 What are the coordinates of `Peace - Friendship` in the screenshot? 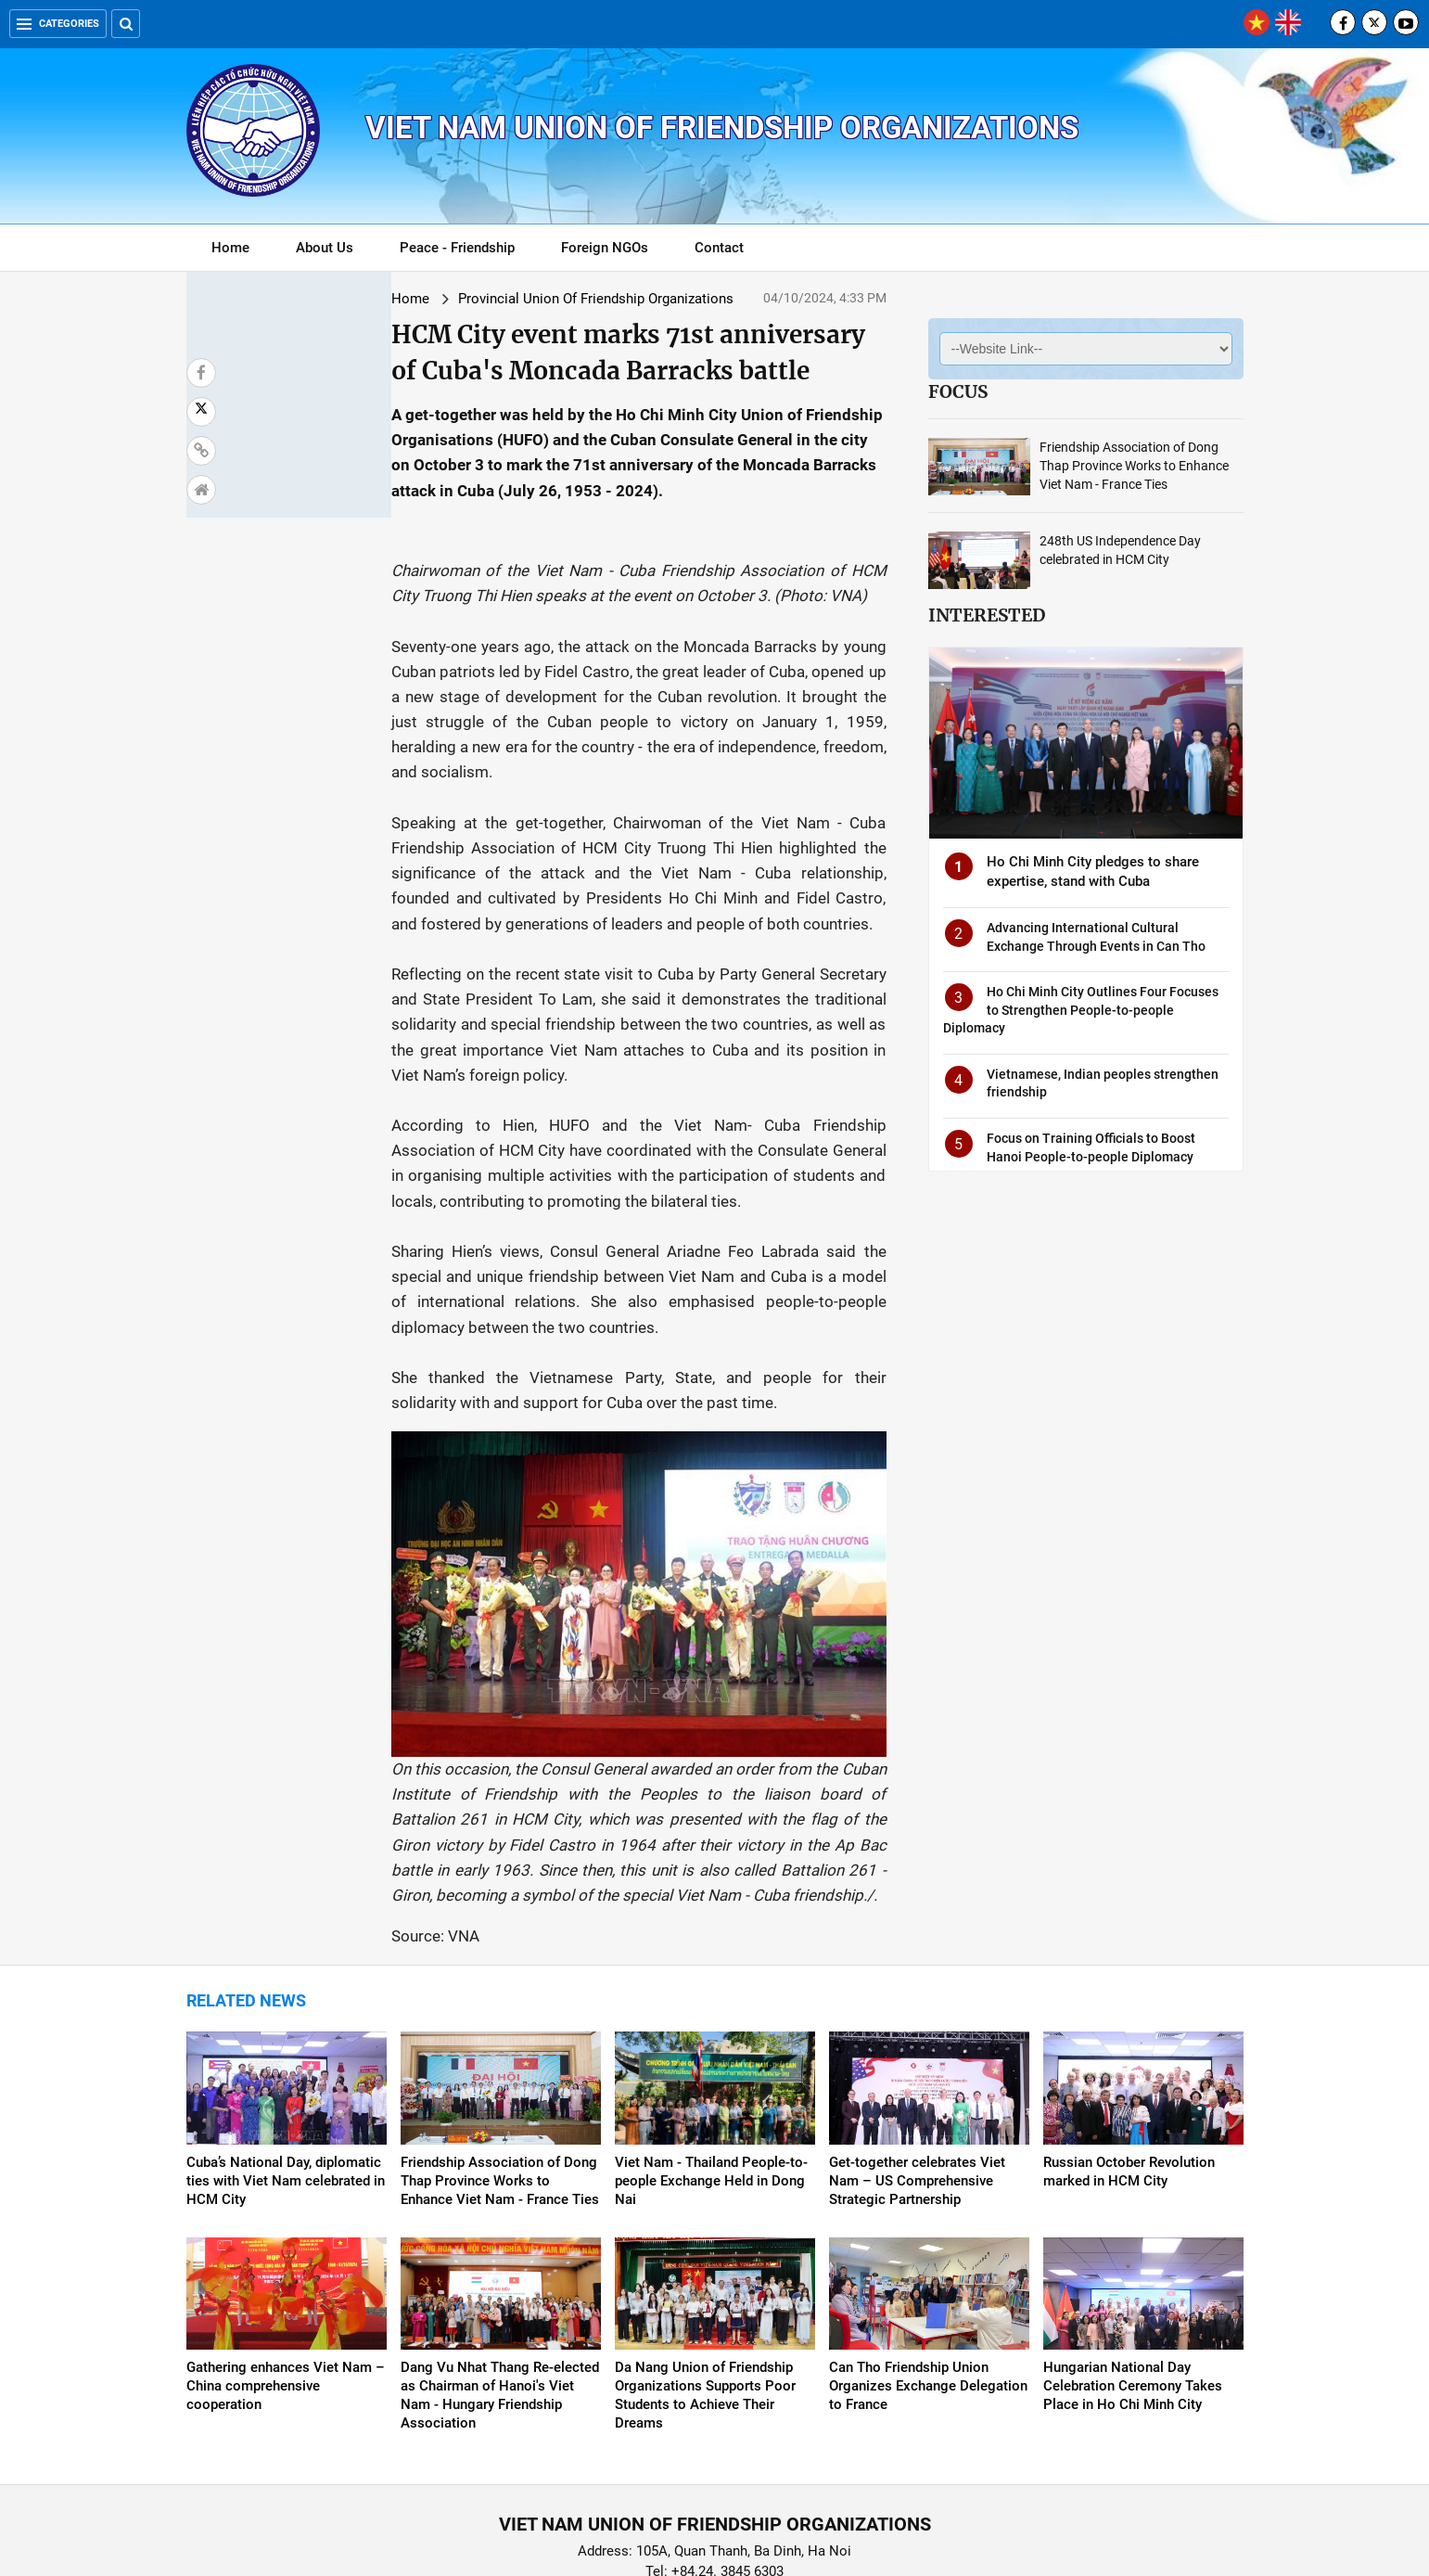 It's located at (457, 247).